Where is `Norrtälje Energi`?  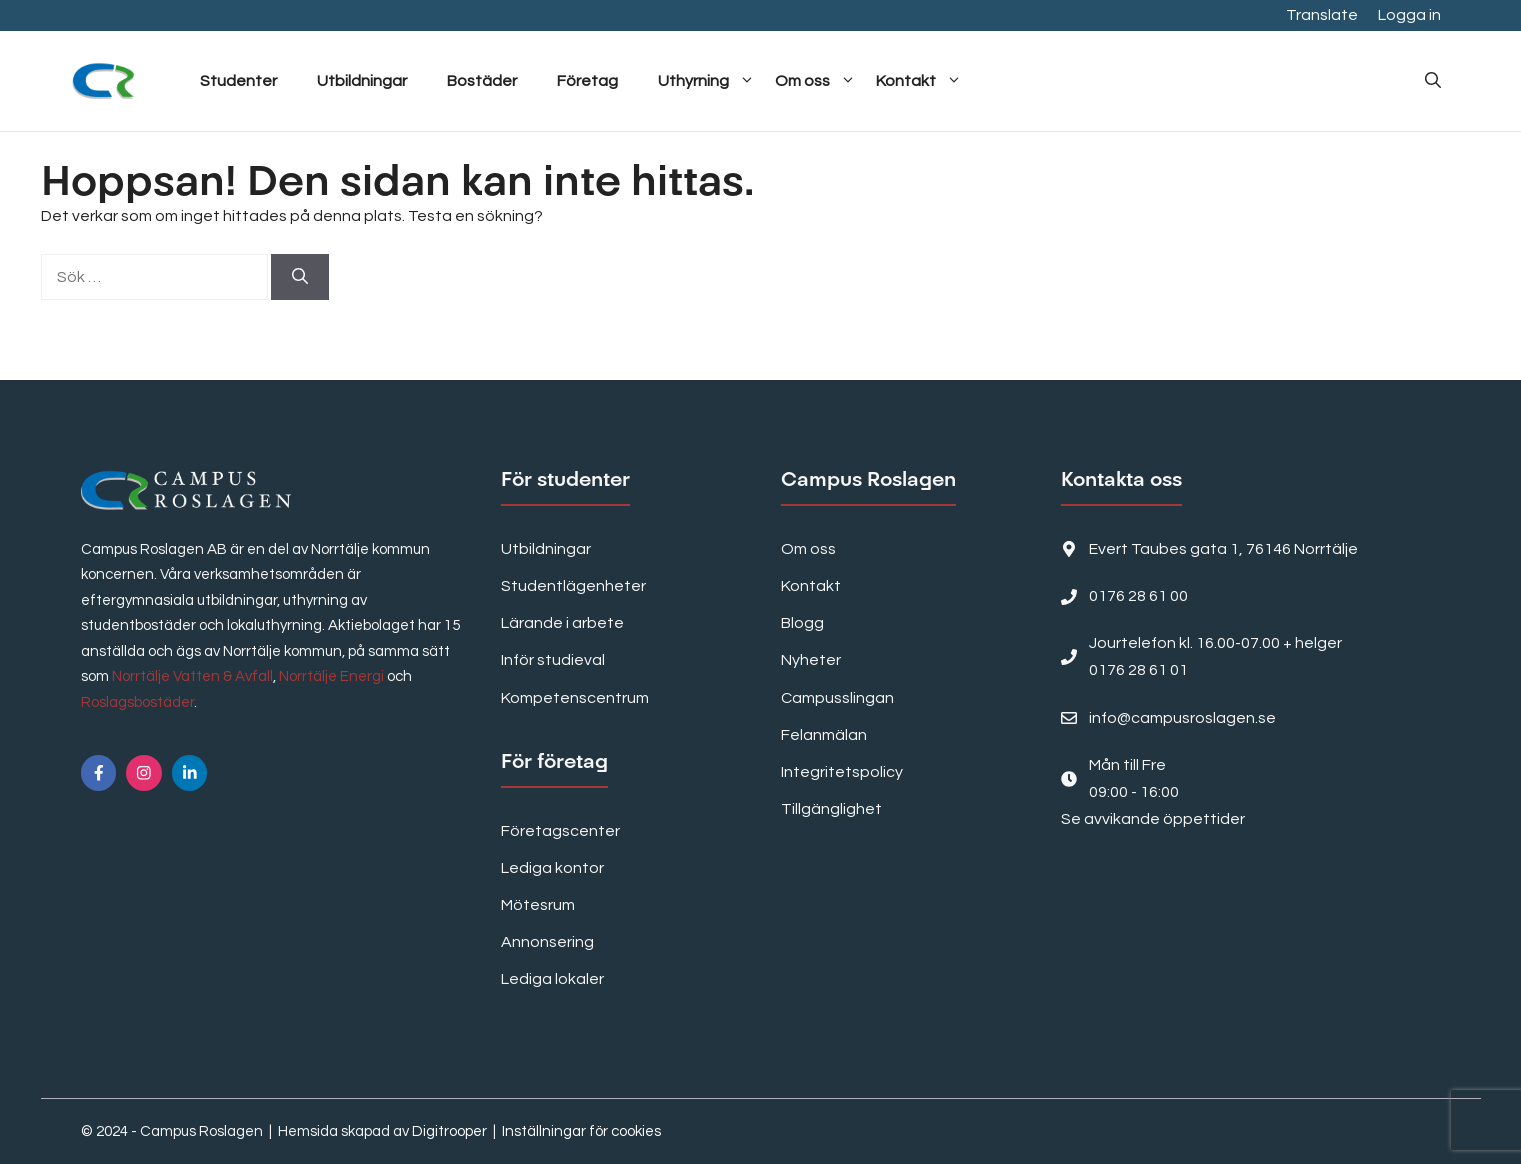 Norrtälje Energi is located at coordinates (331, 676).